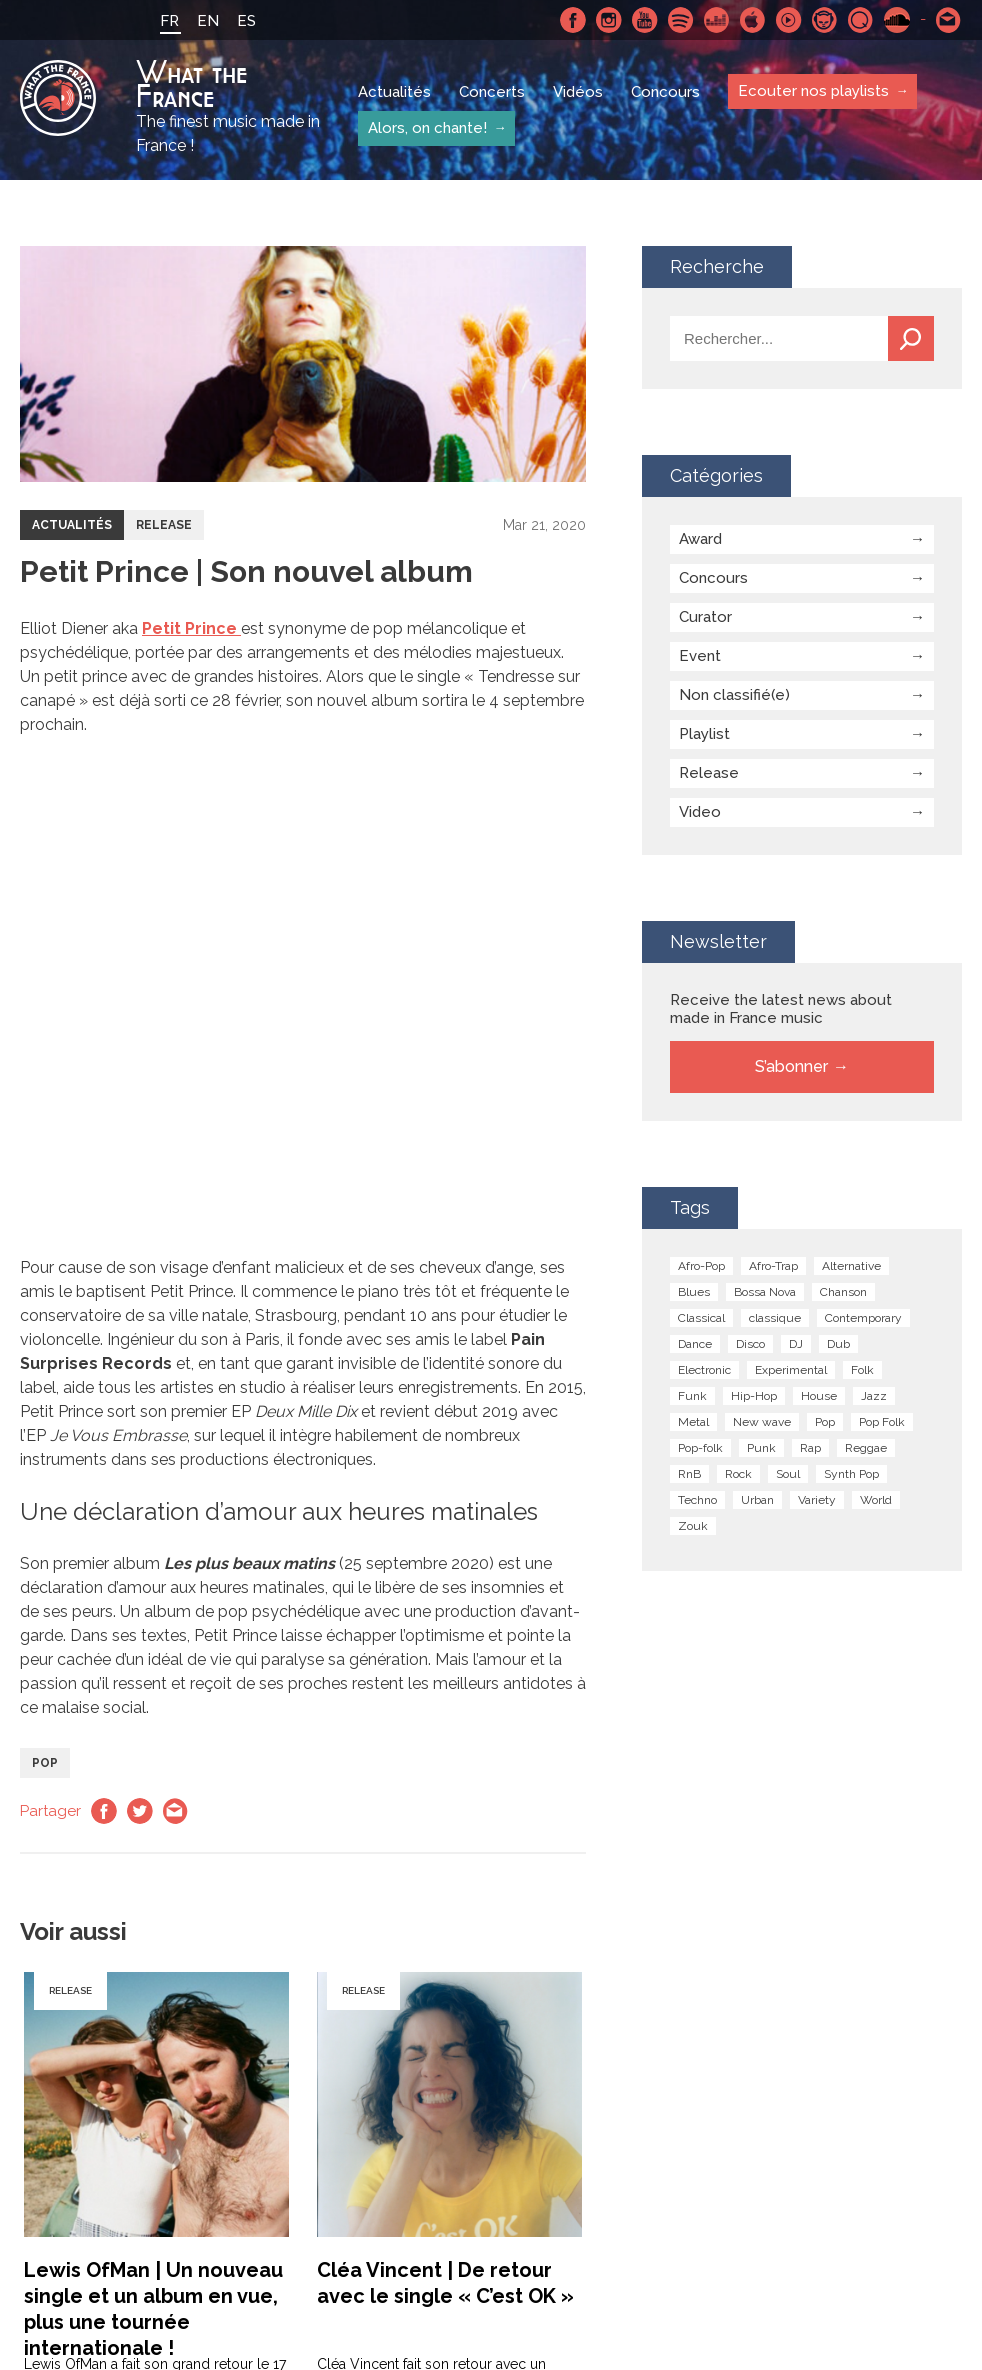 Image resolution: width=982 pixels, height=2370 pixels. What do you see at coordinates (757, 1500) in the screenshot?
I see `Urban` at bounding box center [757, 1500].